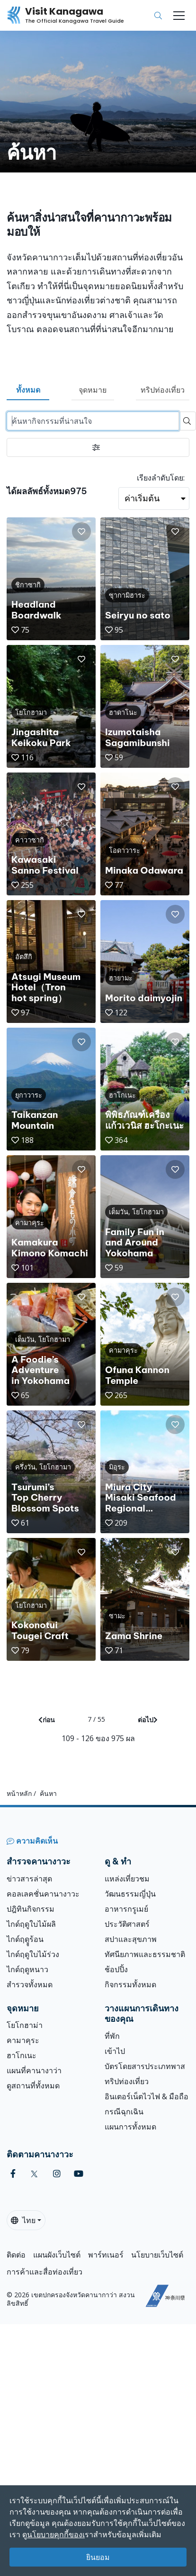 Image resolution: width=196 pixels, height=2576 pixels. Describe the element at coordinates (130, 1984) in the screenshot. I see `กิจกรรมทั้งหมด` at that location.